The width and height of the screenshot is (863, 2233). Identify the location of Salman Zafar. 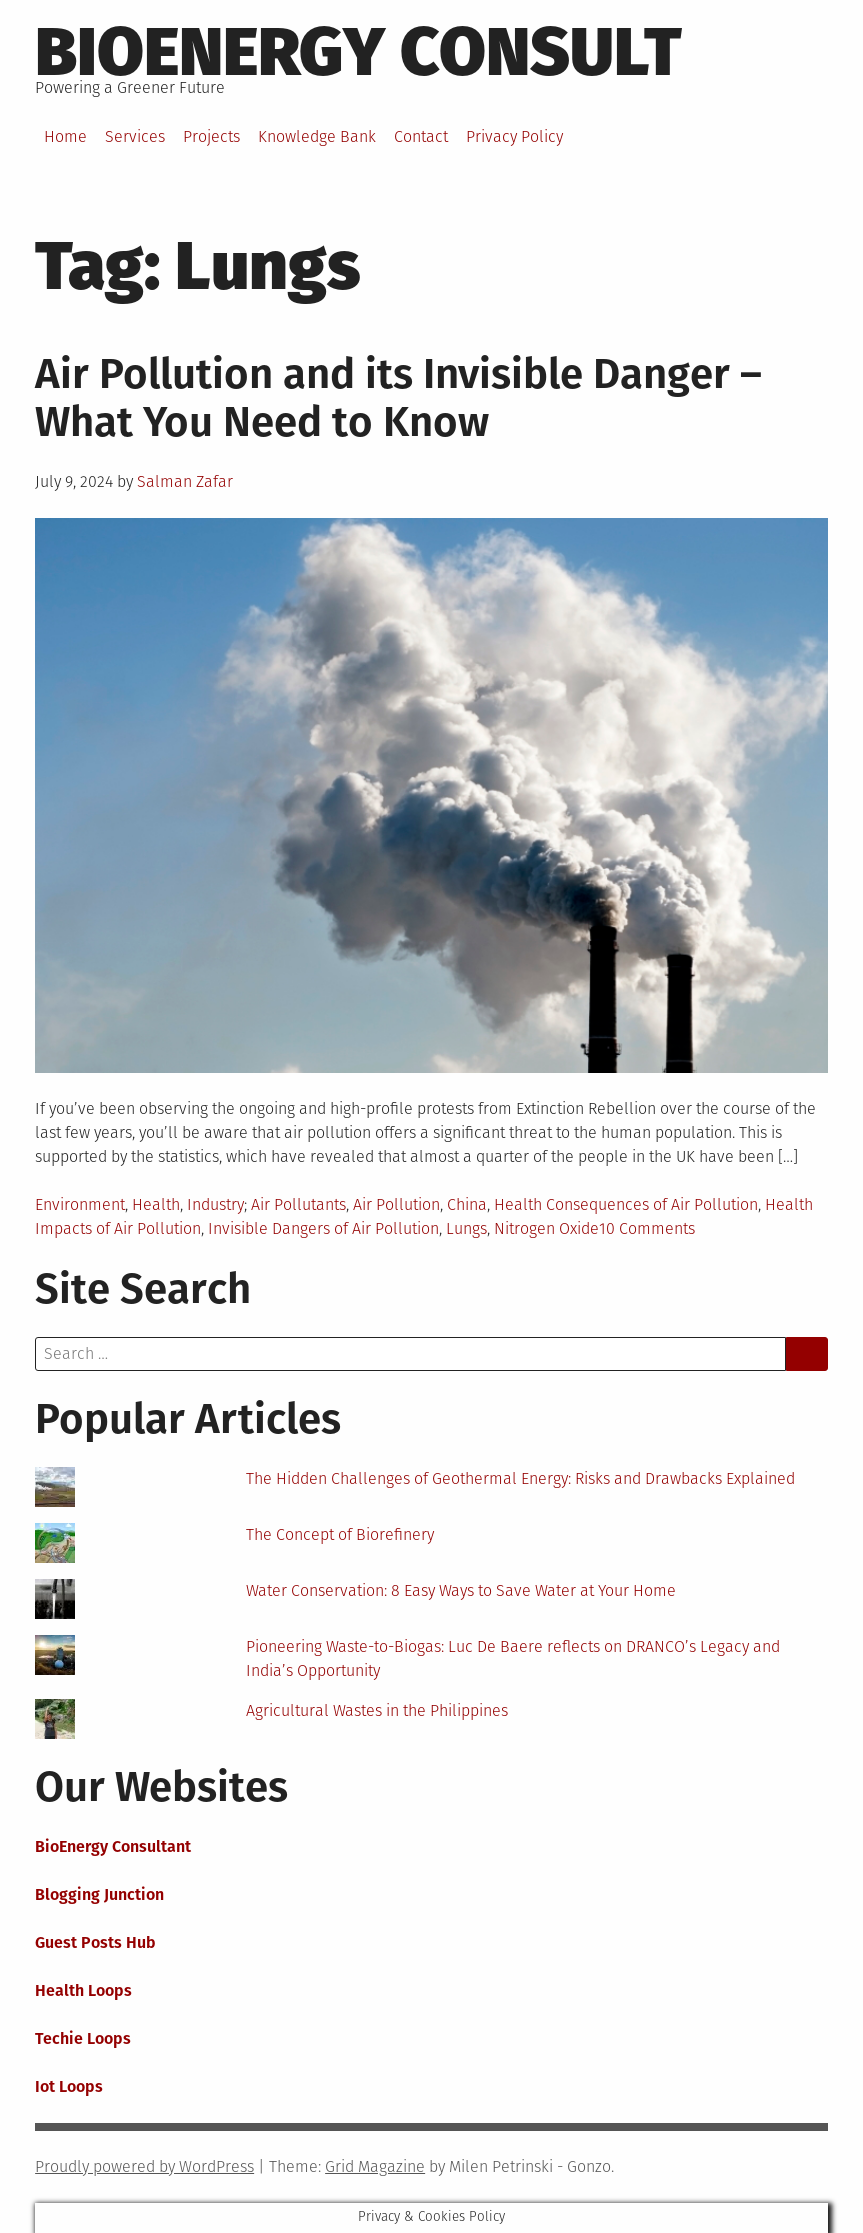
(185, 481).